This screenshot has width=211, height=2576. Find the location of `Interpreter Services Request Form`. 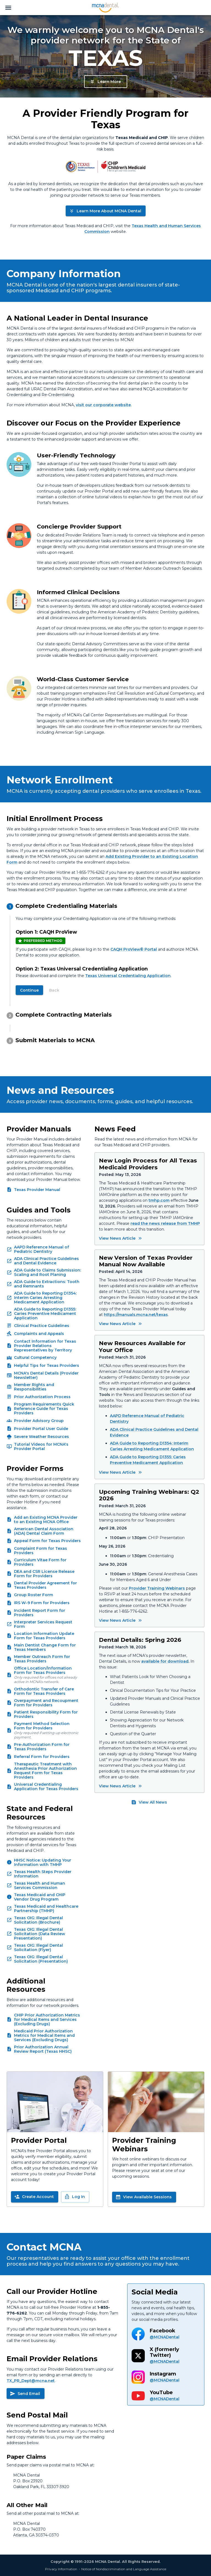

Interpreter Services Request Form is located at coordinates (43, 1624).